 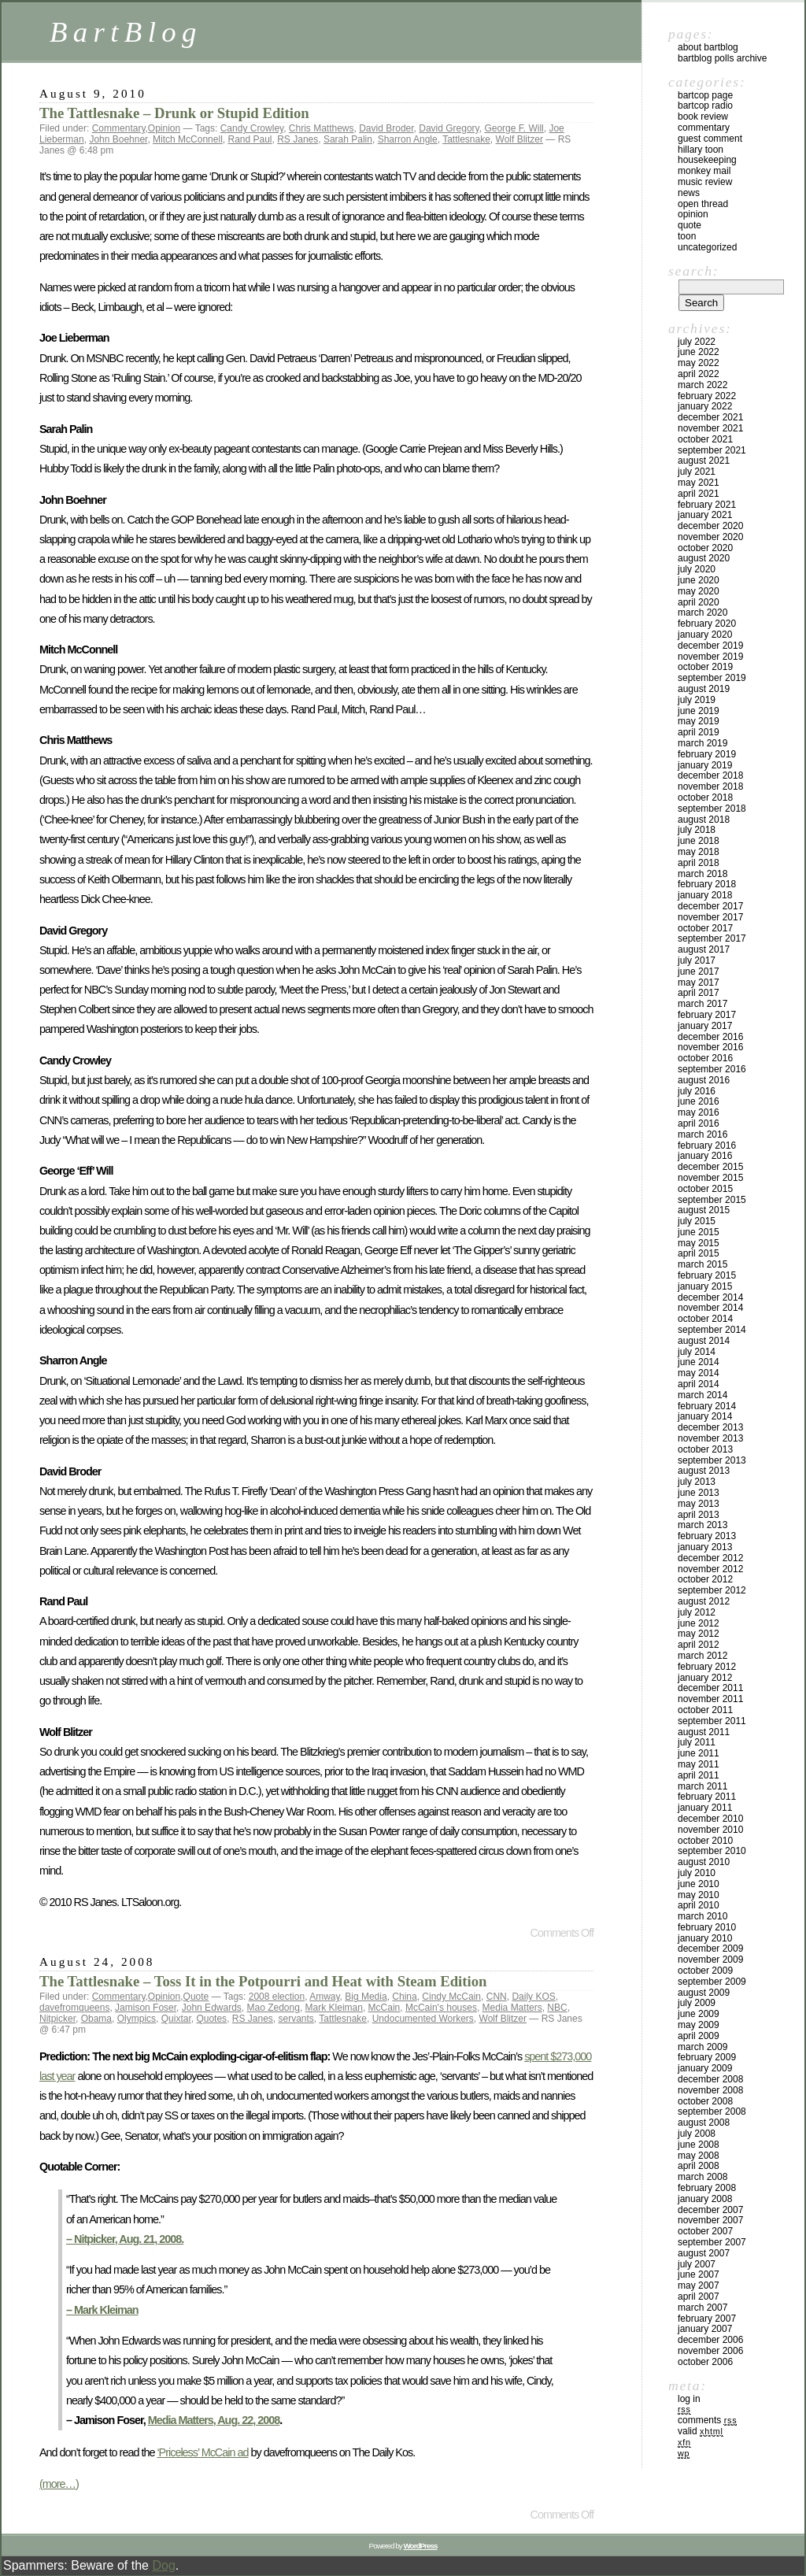 I want to click on April 2012, so click(x=698, y=1644).